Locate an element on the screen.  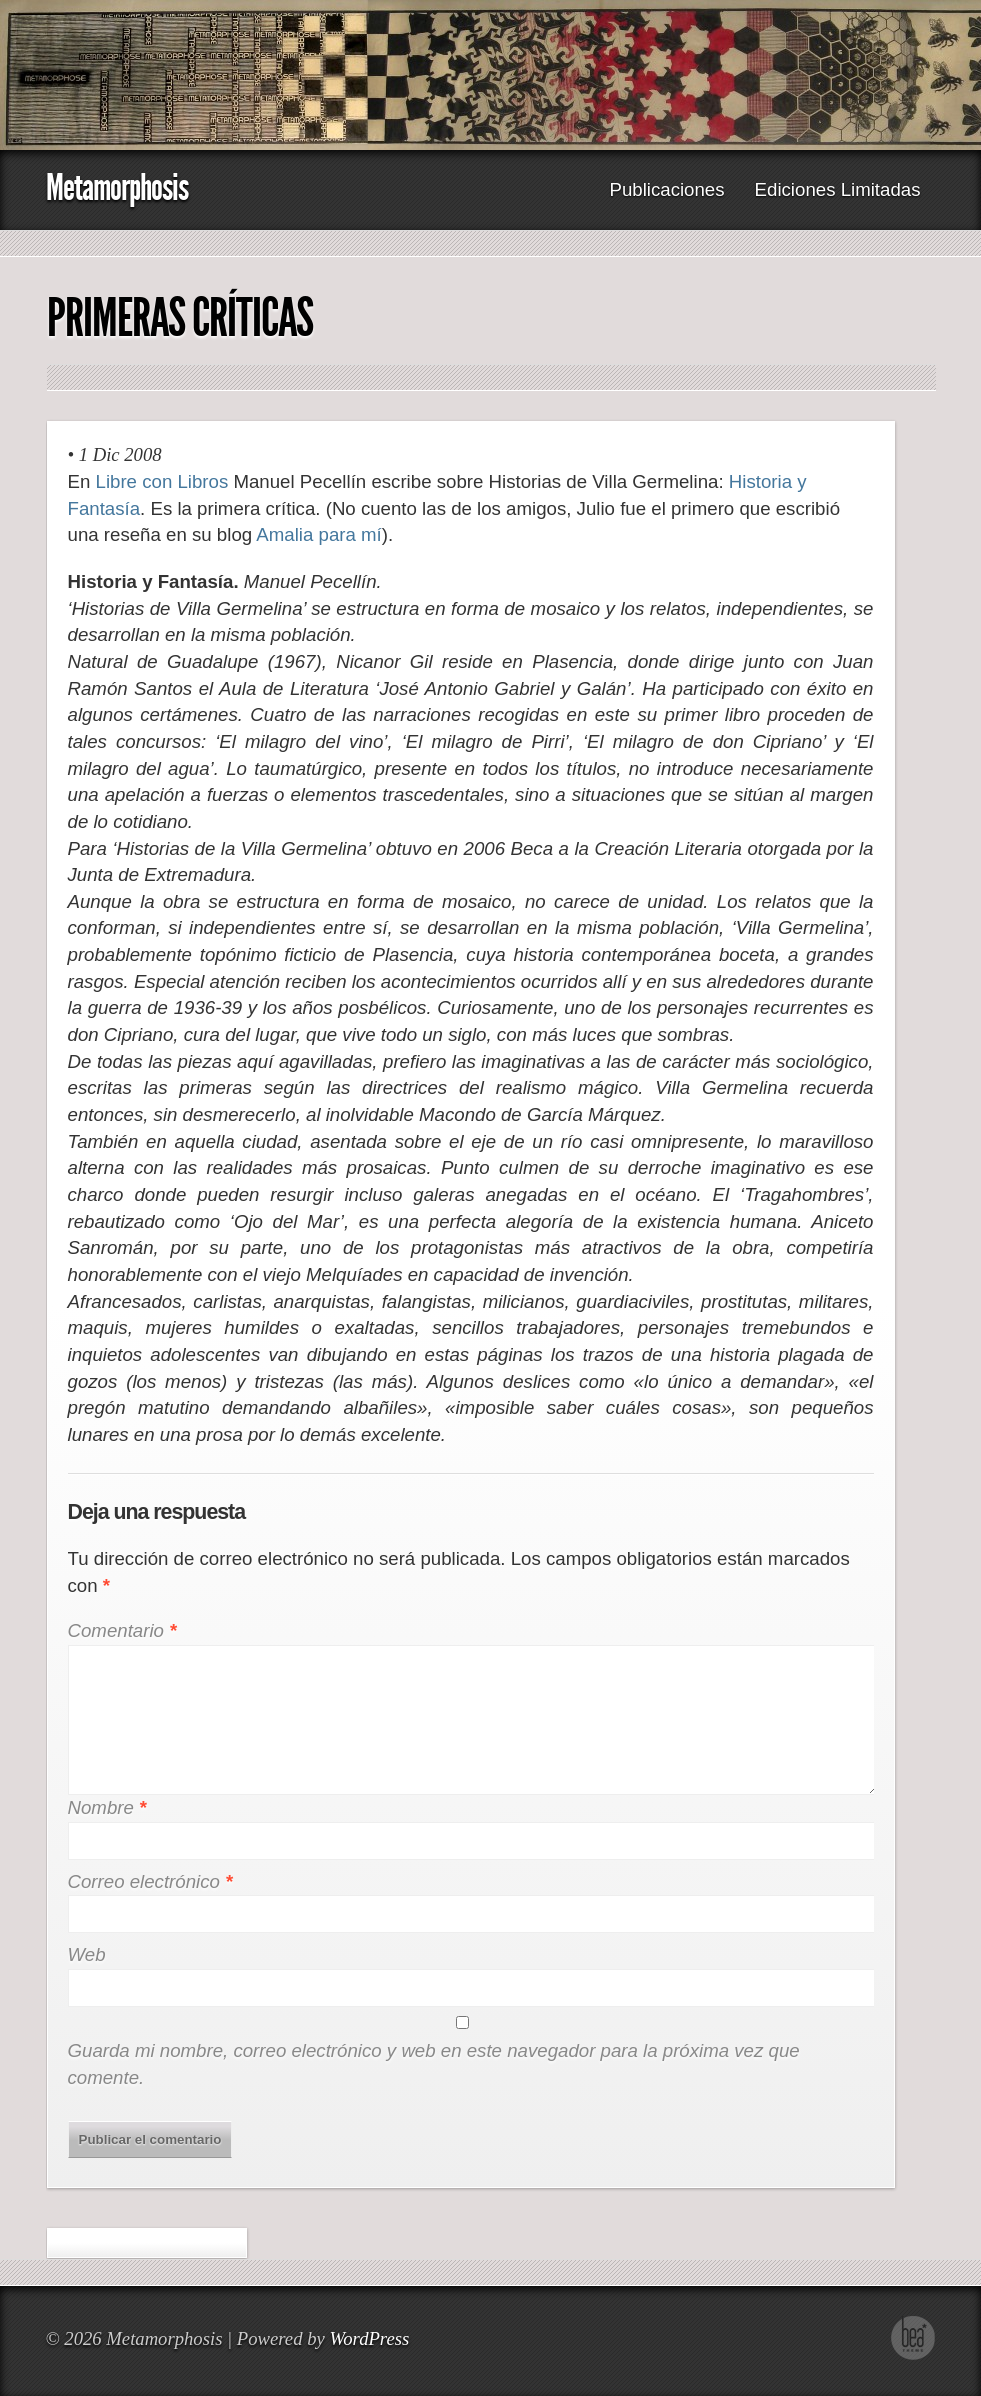
Metamorphosis is located at coordinates (117, 187).